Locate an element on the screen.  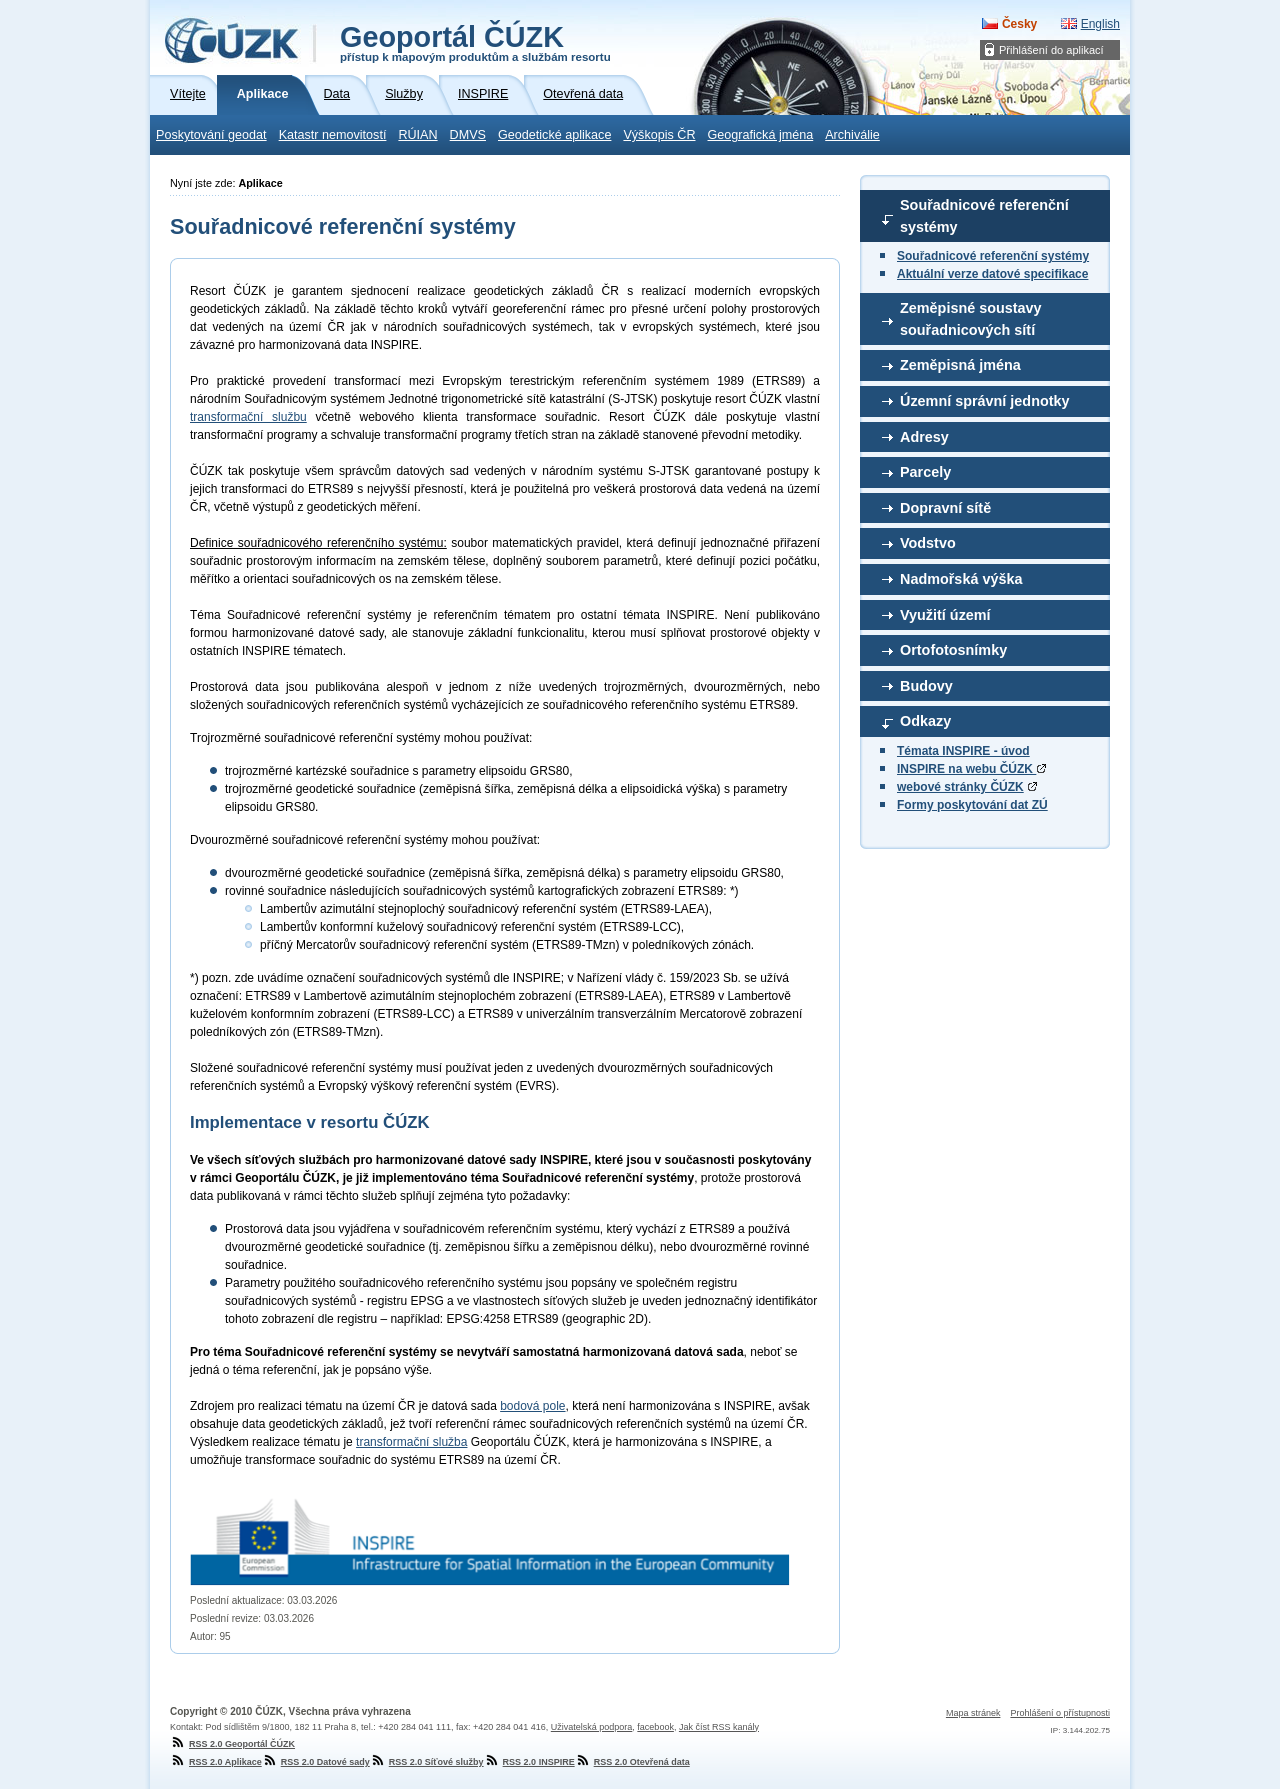
RSS 2.0 Datové sady is located at coordinates (316, 1762).